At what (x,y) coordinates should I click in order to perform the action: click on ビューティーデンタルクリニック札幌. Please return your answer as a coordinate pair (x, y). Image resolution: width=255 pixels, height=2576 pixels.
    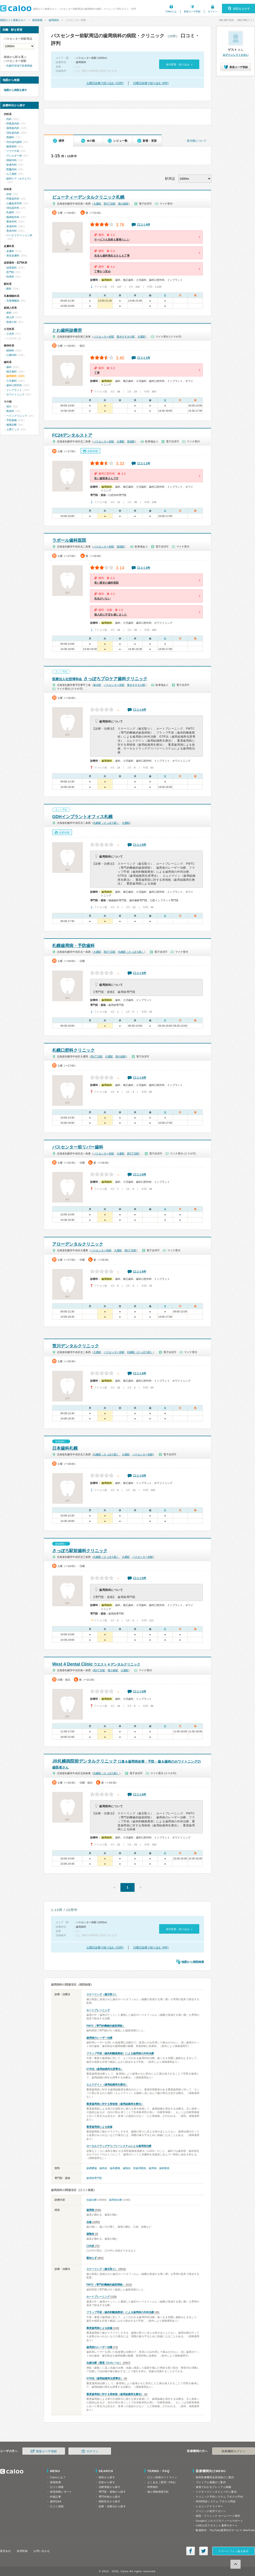
    Looking at the image, I should click on (88, 197).